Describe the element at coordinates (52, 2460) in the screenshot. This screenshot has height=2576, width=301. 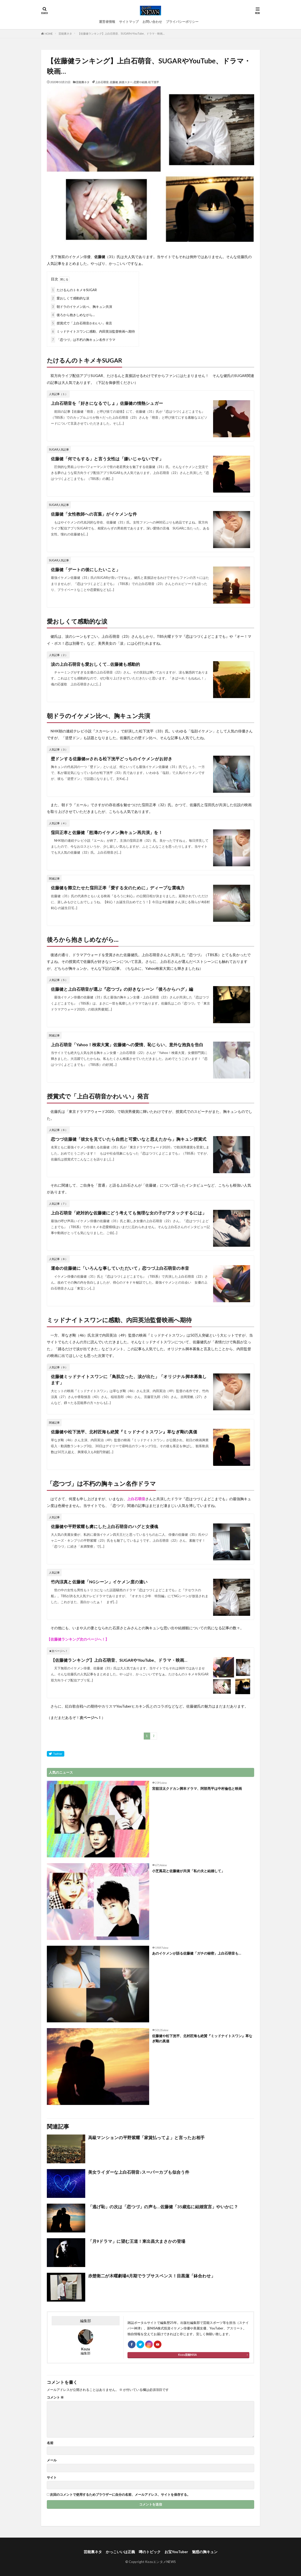
I see `メール` at that location.